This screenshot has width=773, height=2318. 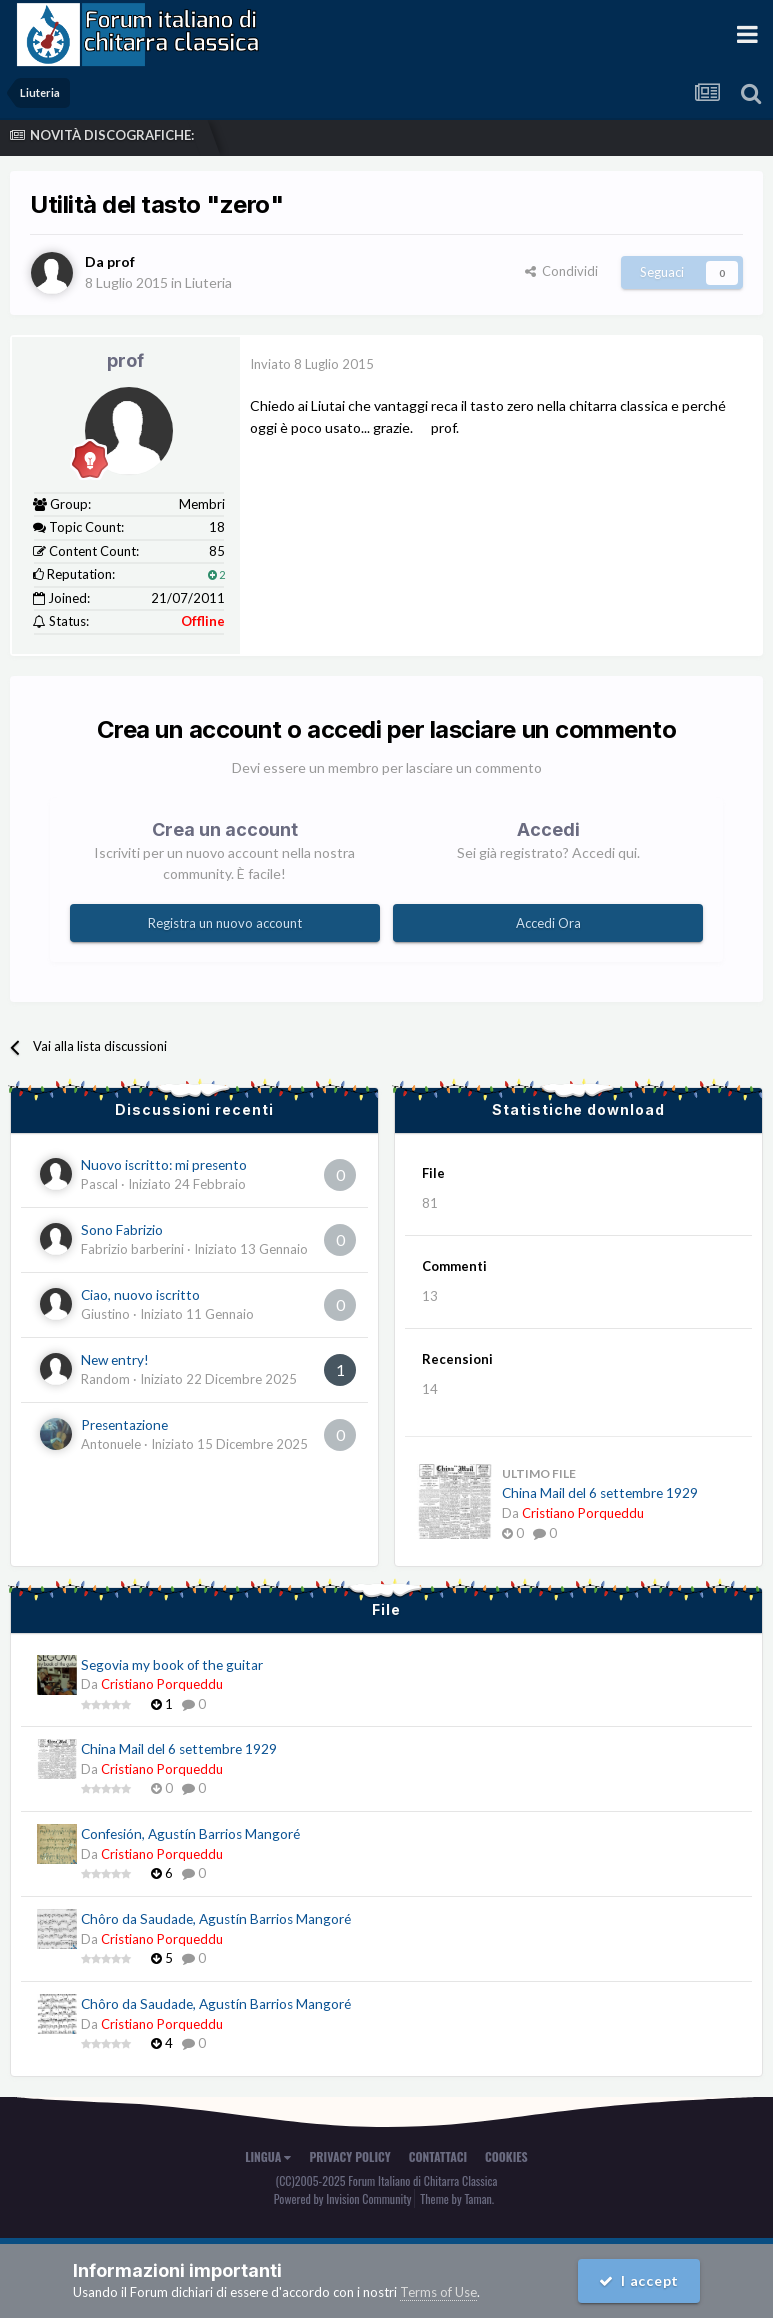 I want to click on Accedi Ora, so click(x=548, y=923).